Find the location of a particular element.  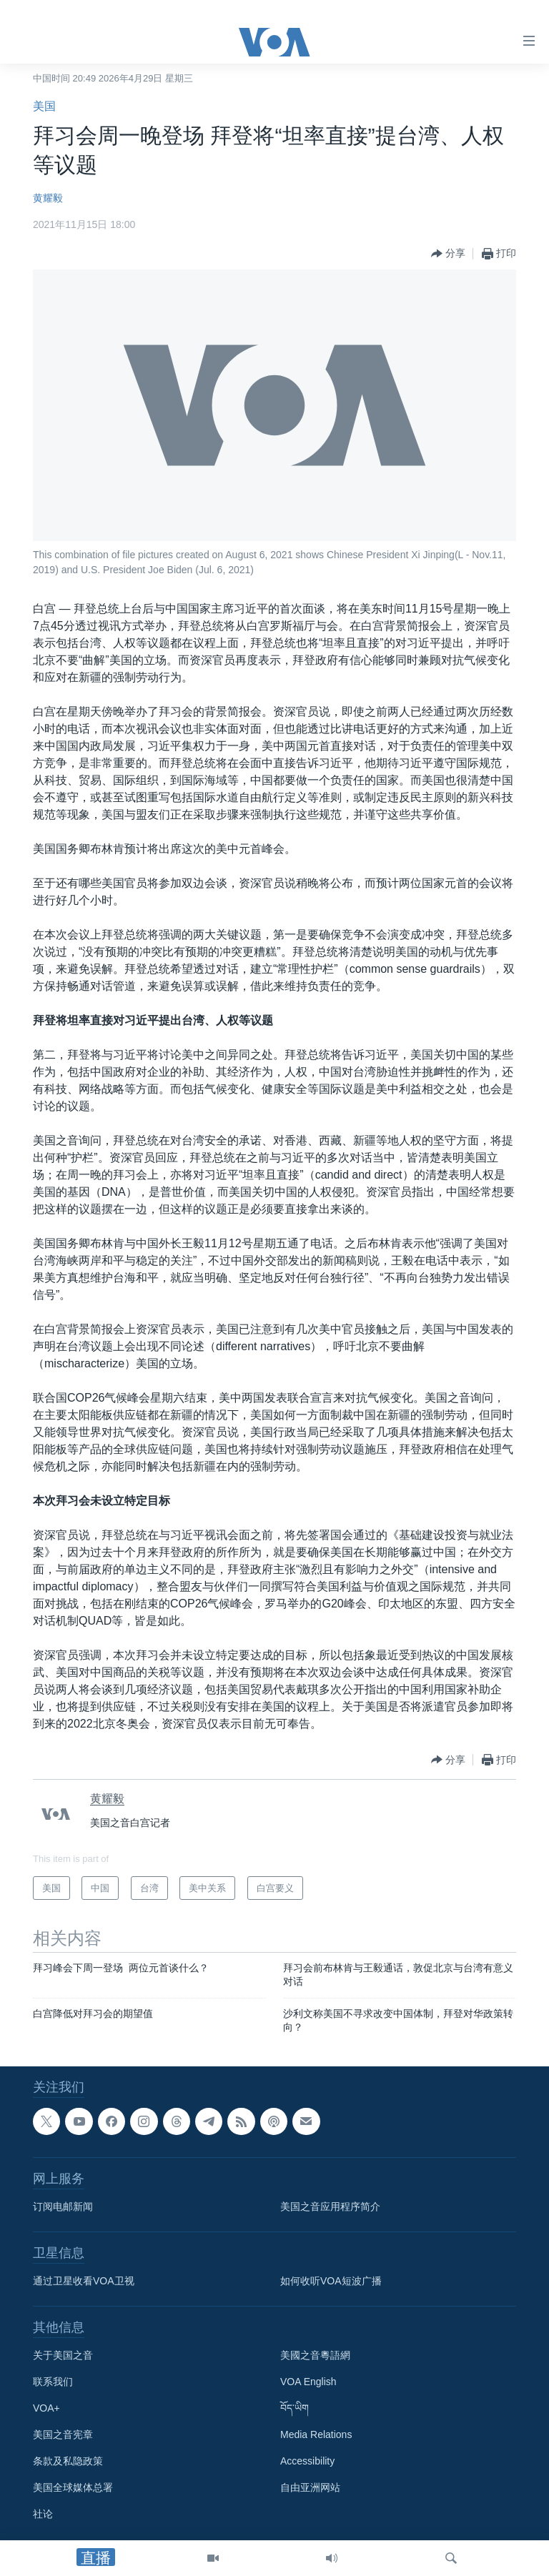

订阅电邮新闻 is located at coordinates (63, 2206).